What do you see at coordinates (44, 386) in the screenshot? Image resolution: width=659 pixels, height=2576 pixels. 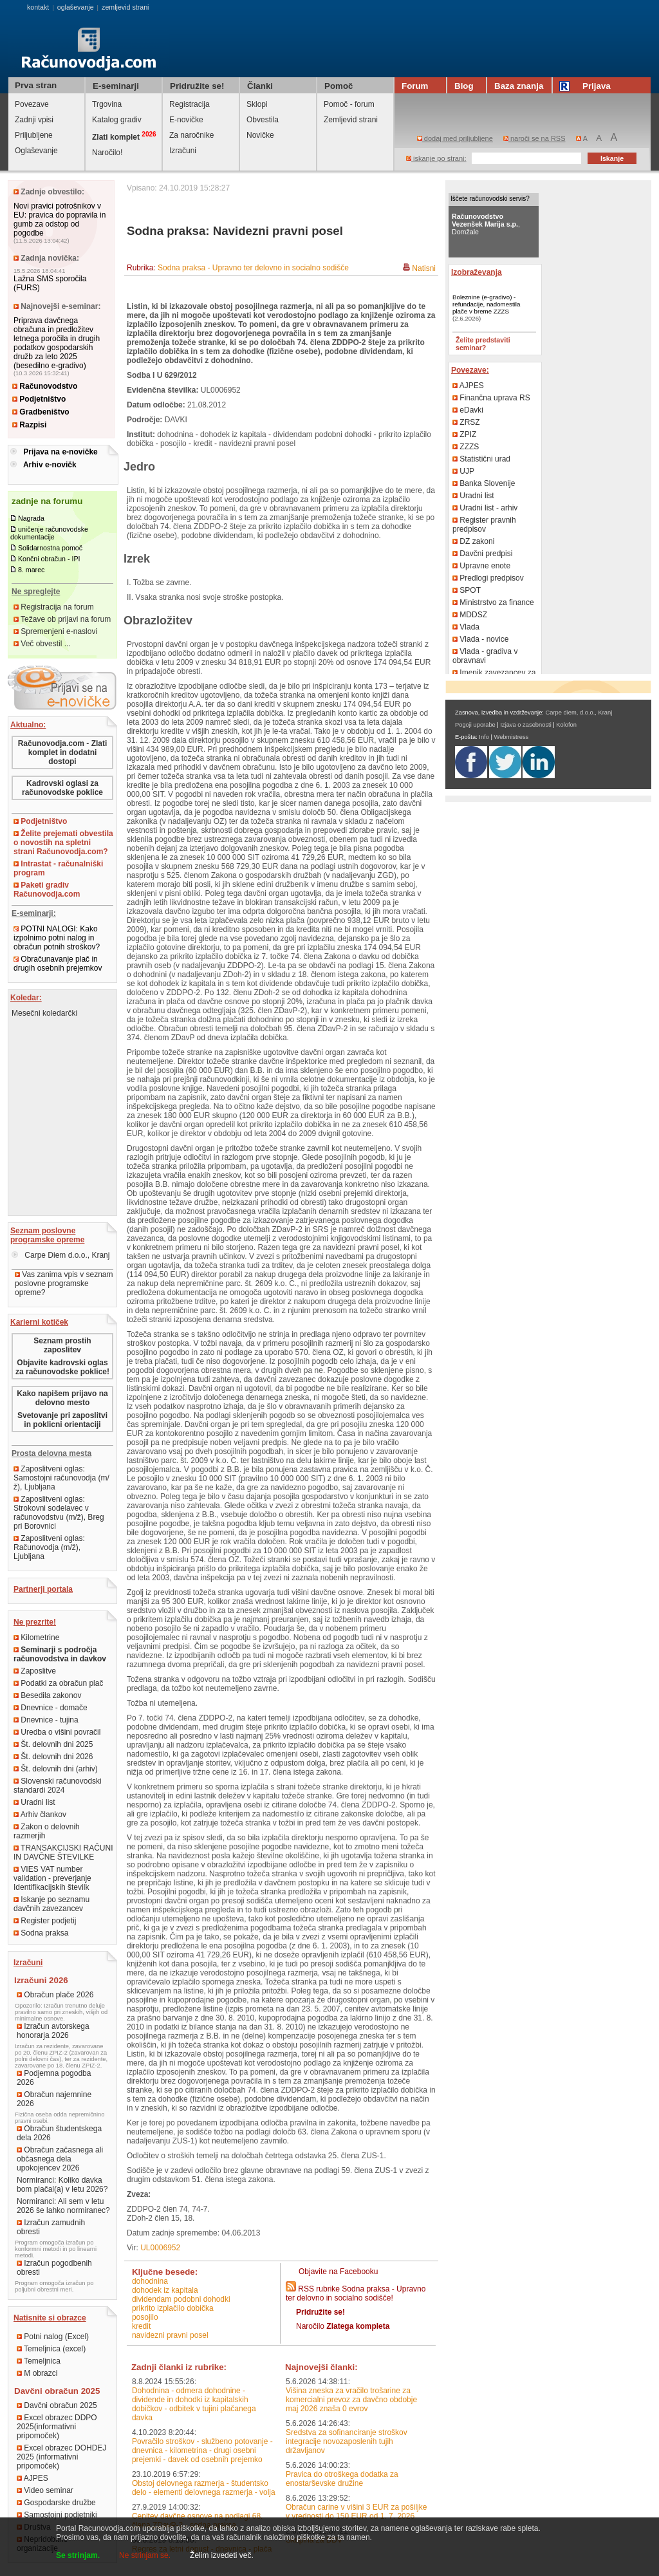 I see `Računovodstvo` at bounding box center [44, 386].